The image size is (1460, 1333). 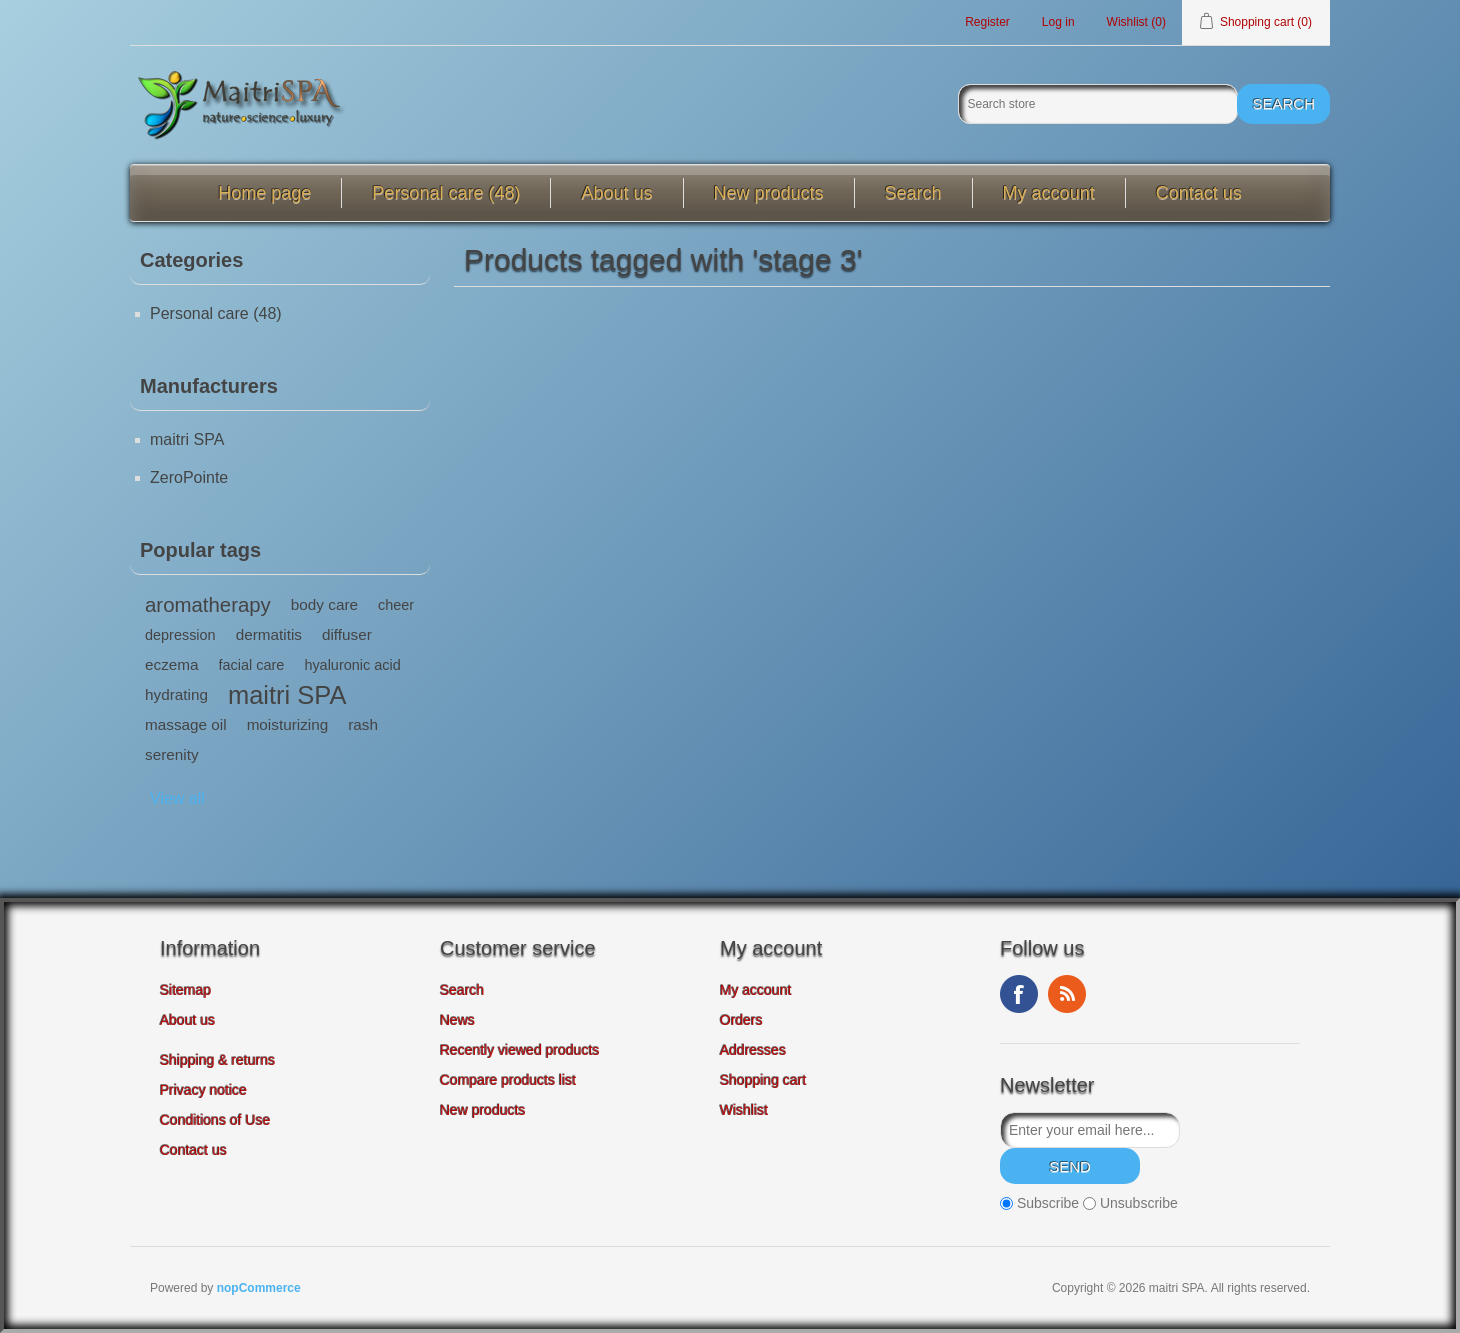 I want to click on moisturizing, so click(x=288, y=724).